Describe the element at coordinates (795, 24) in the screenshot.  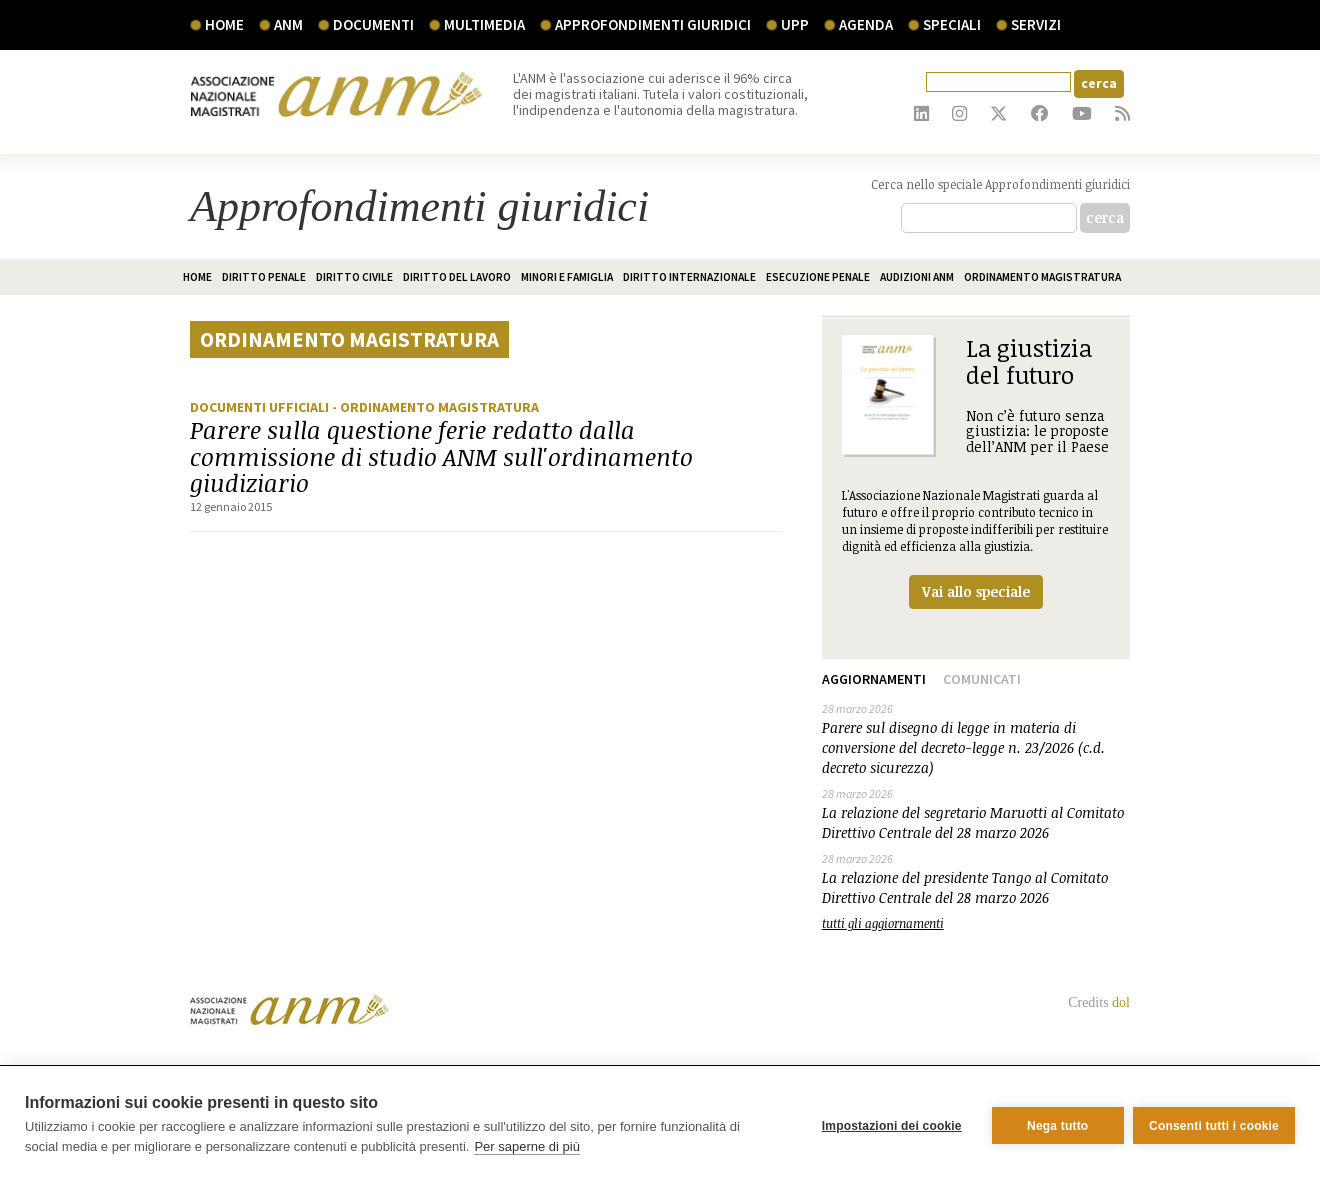
I see `UPP` at that location.